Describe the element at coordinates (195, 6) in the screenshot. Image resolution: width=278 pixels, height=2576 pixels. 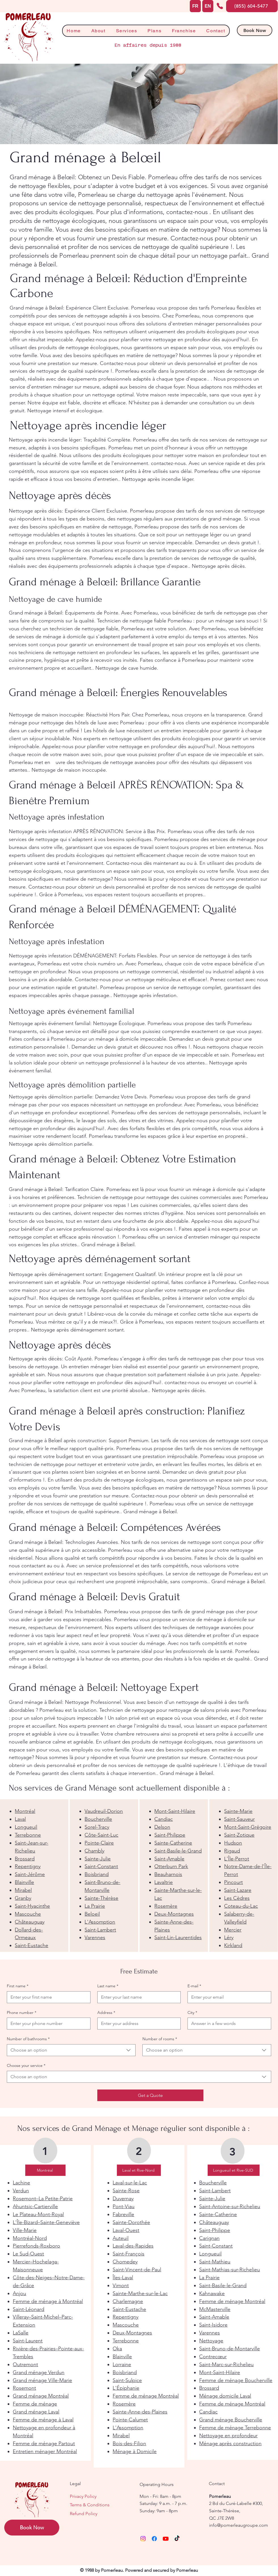
I see `[FR]` at that location.